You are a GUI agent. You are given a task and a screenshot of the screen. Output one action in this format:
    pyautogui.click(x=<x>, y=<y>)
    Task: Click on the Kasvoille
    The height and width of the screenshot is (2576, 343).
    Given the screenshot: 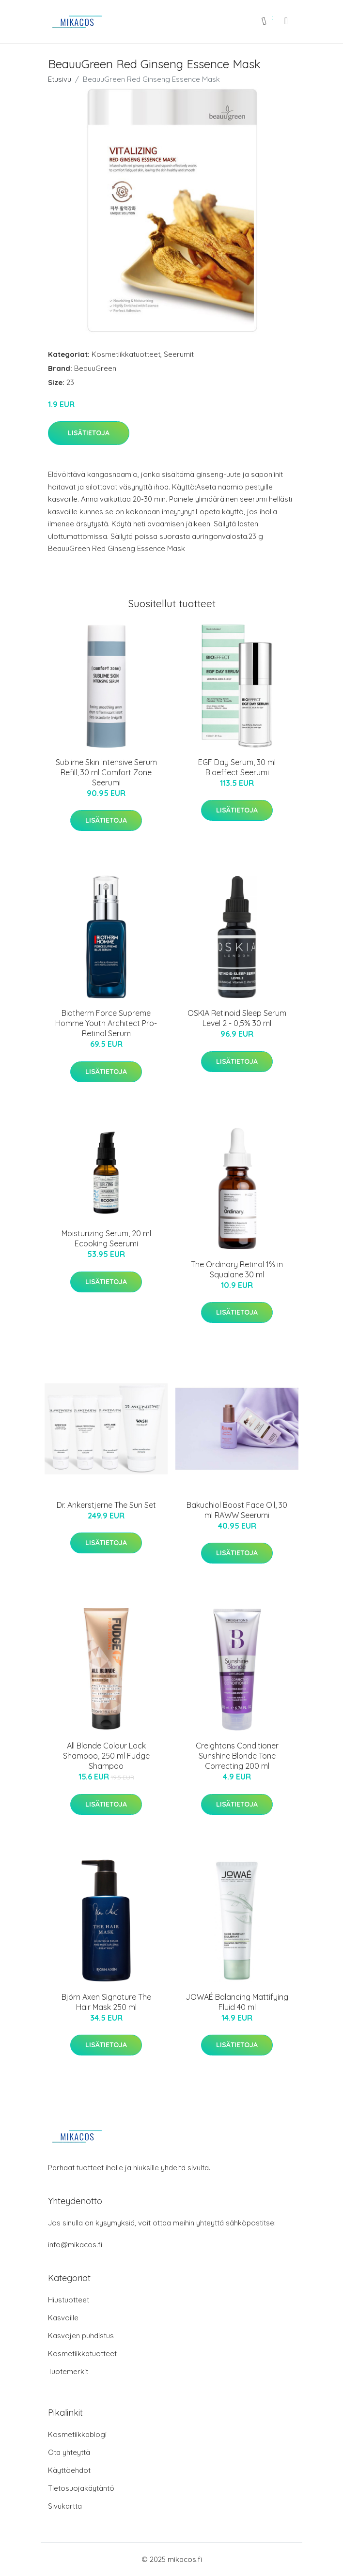 What is the action you would take?
    pyautogui.click(x=63, y=2317)
    